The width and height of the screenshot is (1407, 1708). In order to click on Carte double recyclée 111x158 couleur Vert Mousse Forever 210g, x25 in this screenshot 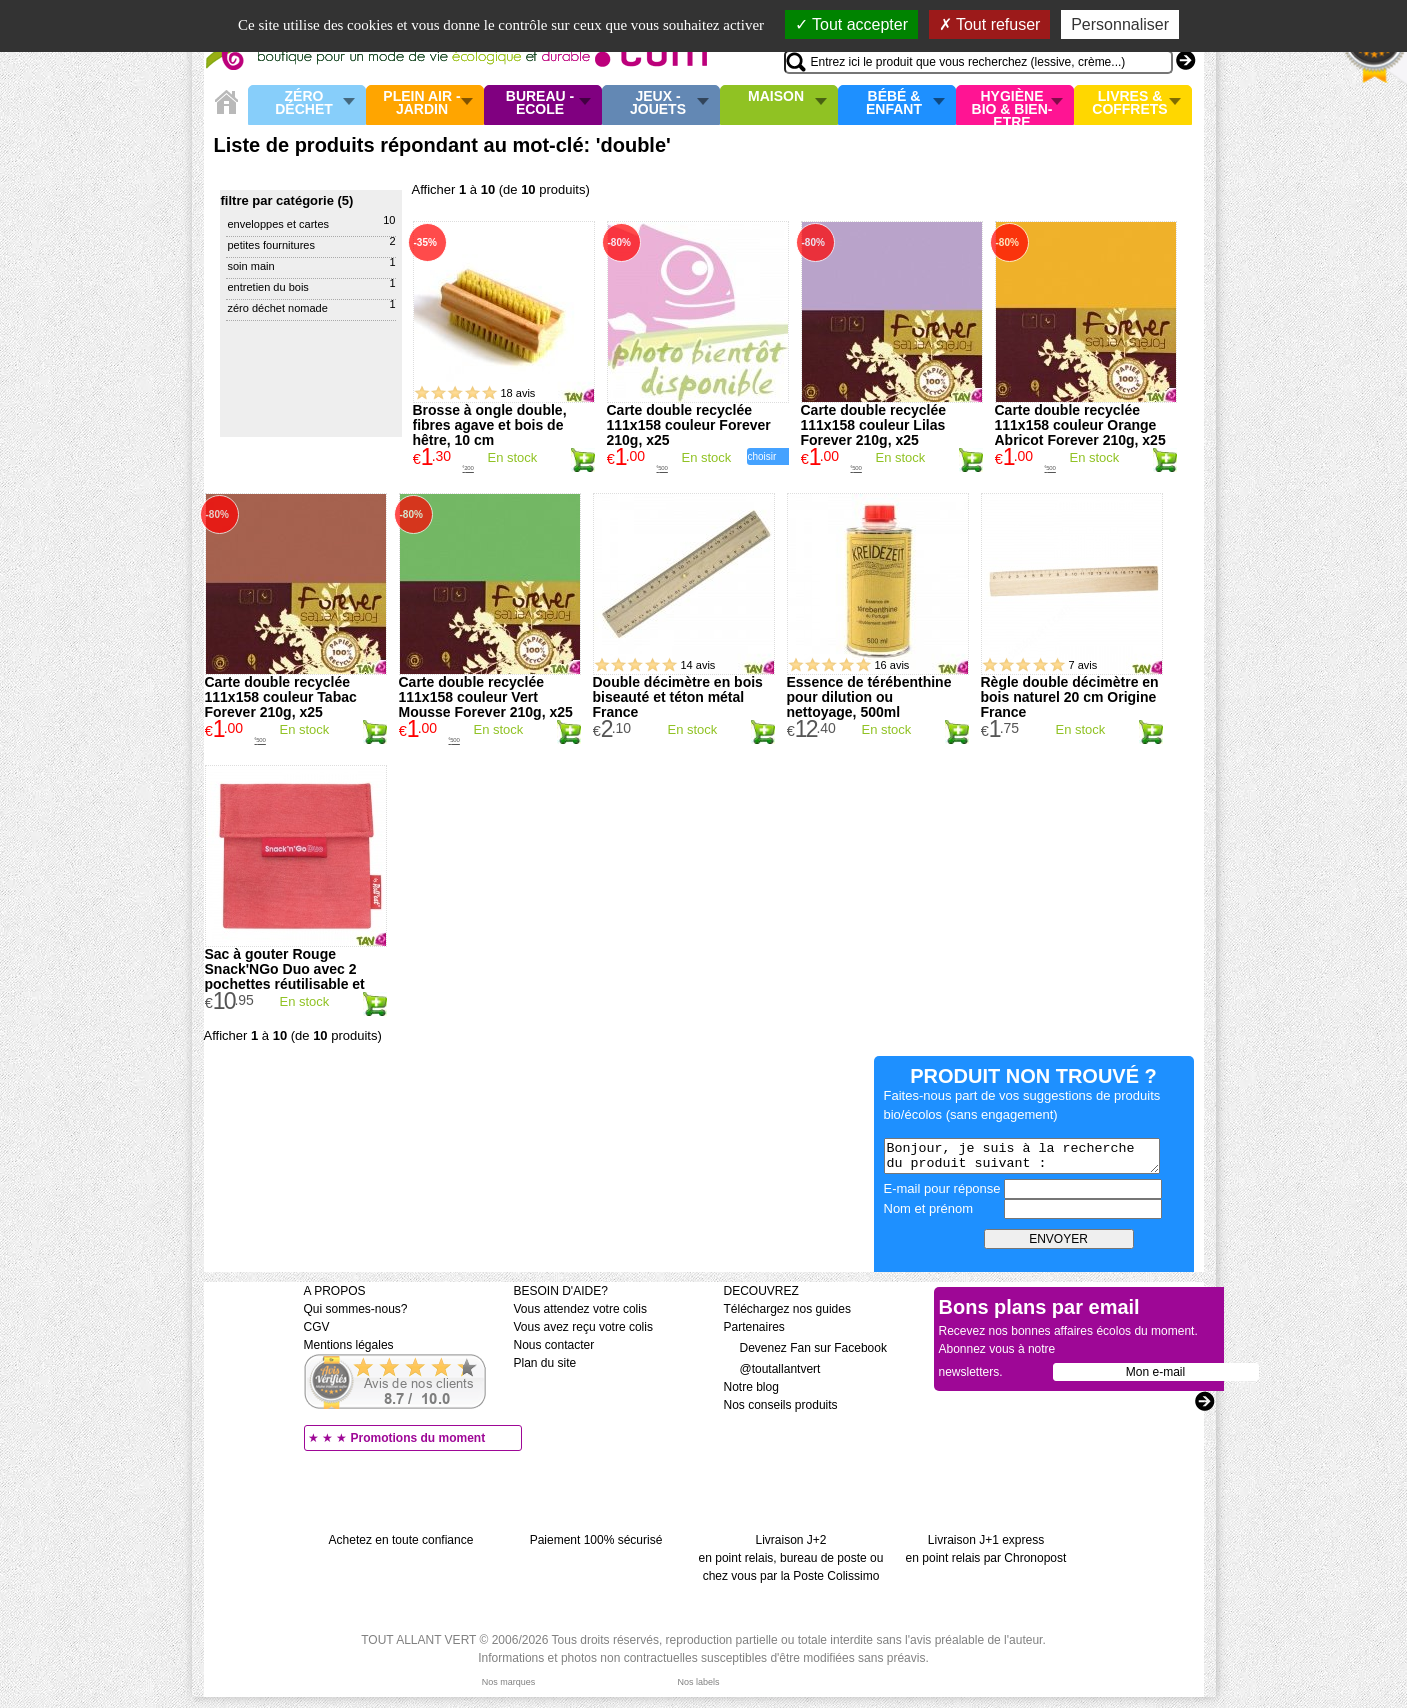, I will do `click(486, 697)`.